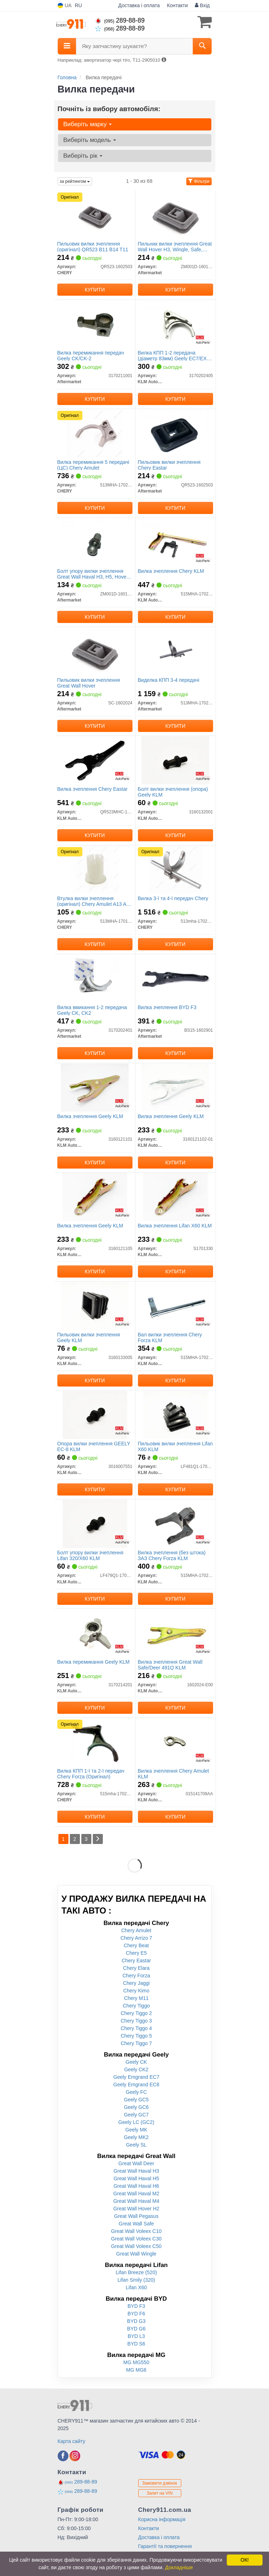 The width and height of the screenshot is (269, 2576). Describe the element at coordinates (136, 1945) in the screenshot. I see `Chery Beat` at that location.